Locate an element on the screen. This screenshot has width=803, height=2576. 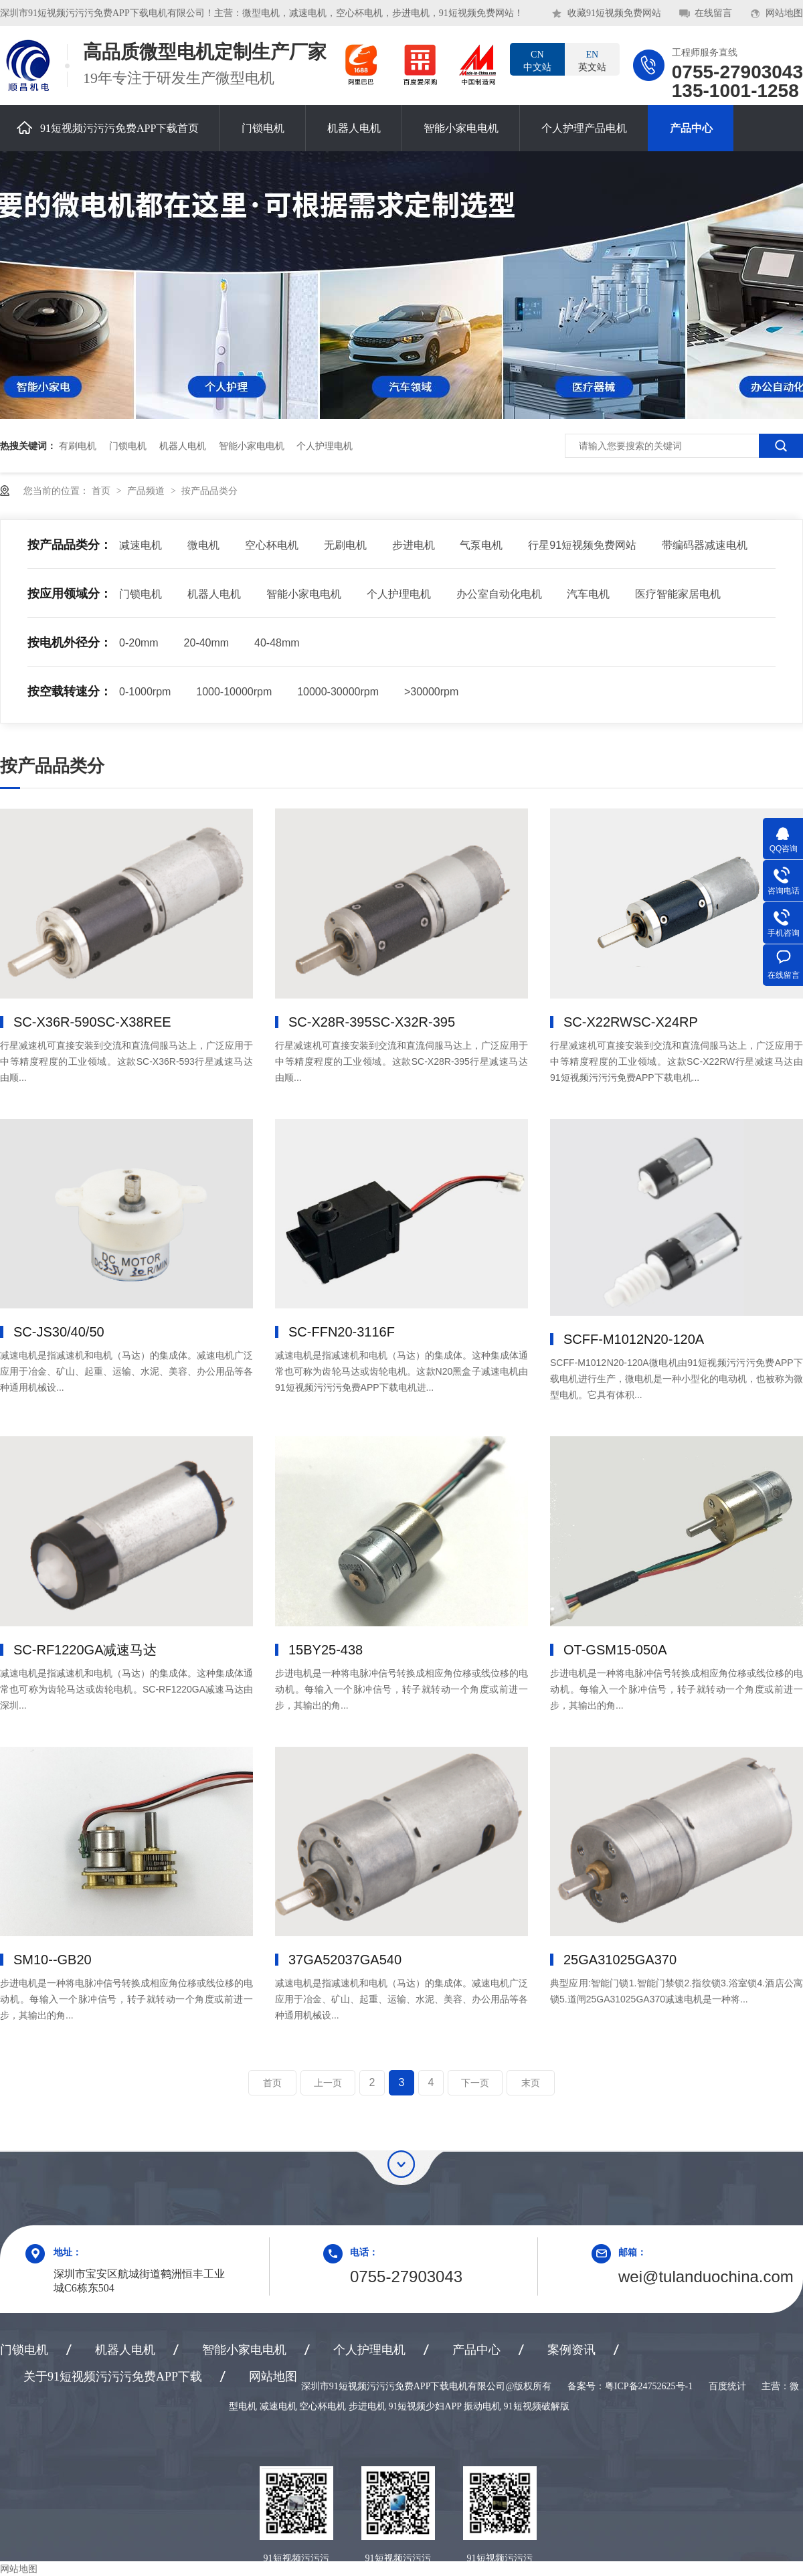
门锁电机 is located at coordinates (263, 128).